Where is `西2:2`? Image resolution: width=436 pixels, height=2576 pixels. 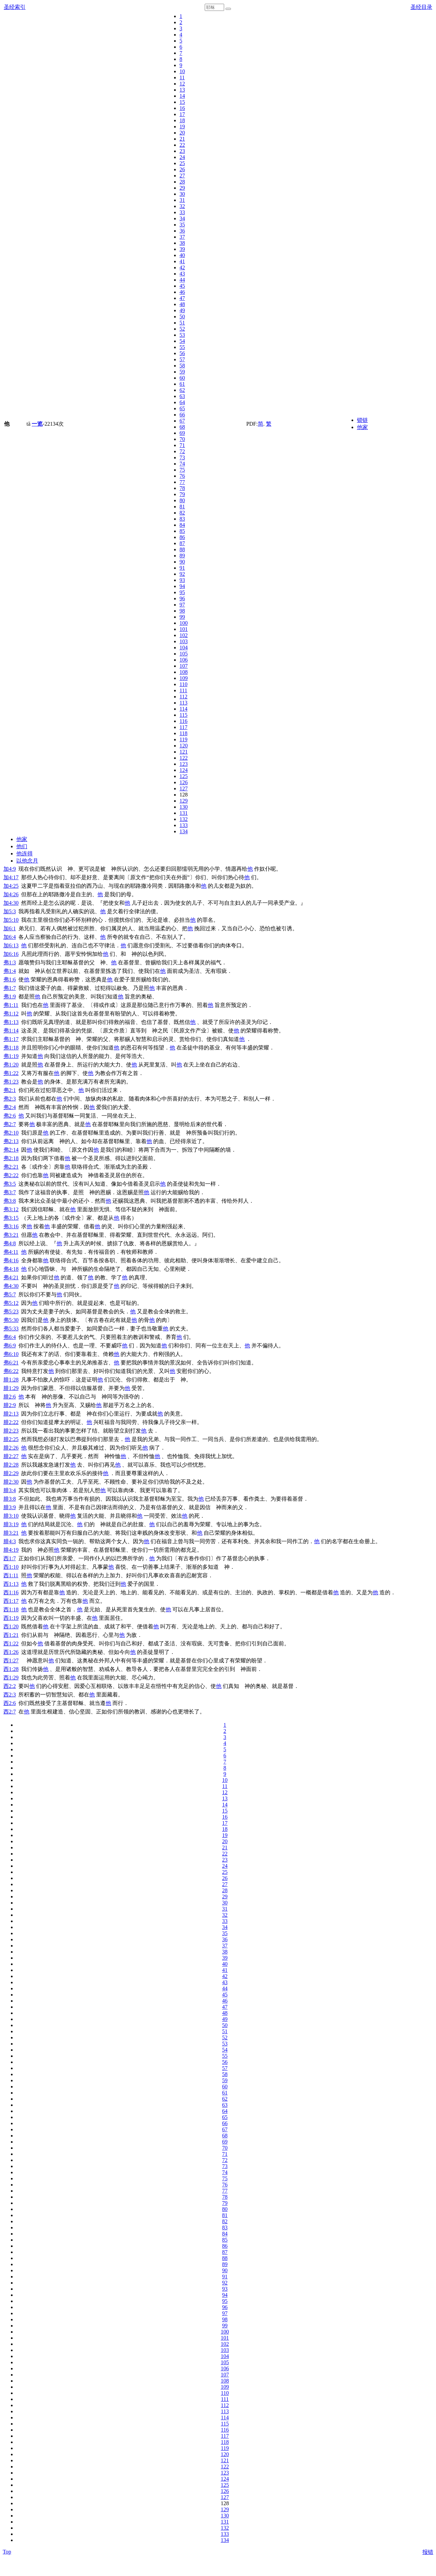 西2:2 is located at coordinates (9, 1686).